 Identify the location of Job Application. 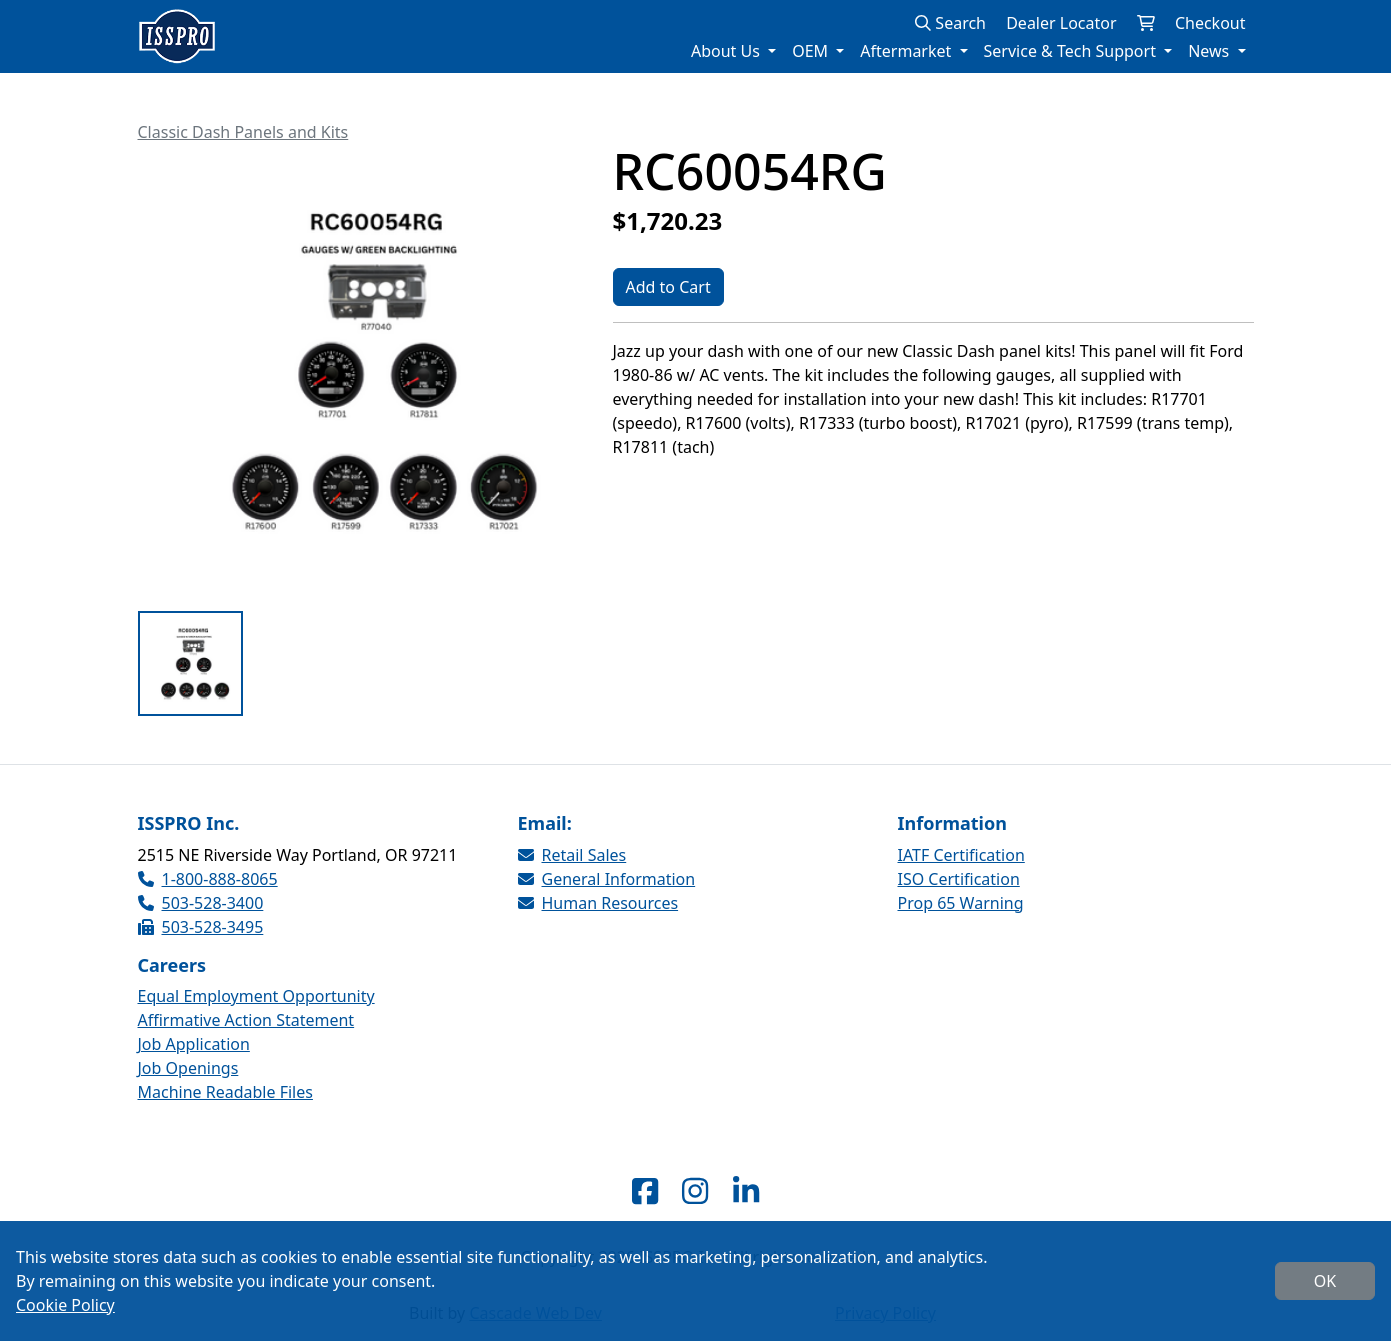
(194, 1044).